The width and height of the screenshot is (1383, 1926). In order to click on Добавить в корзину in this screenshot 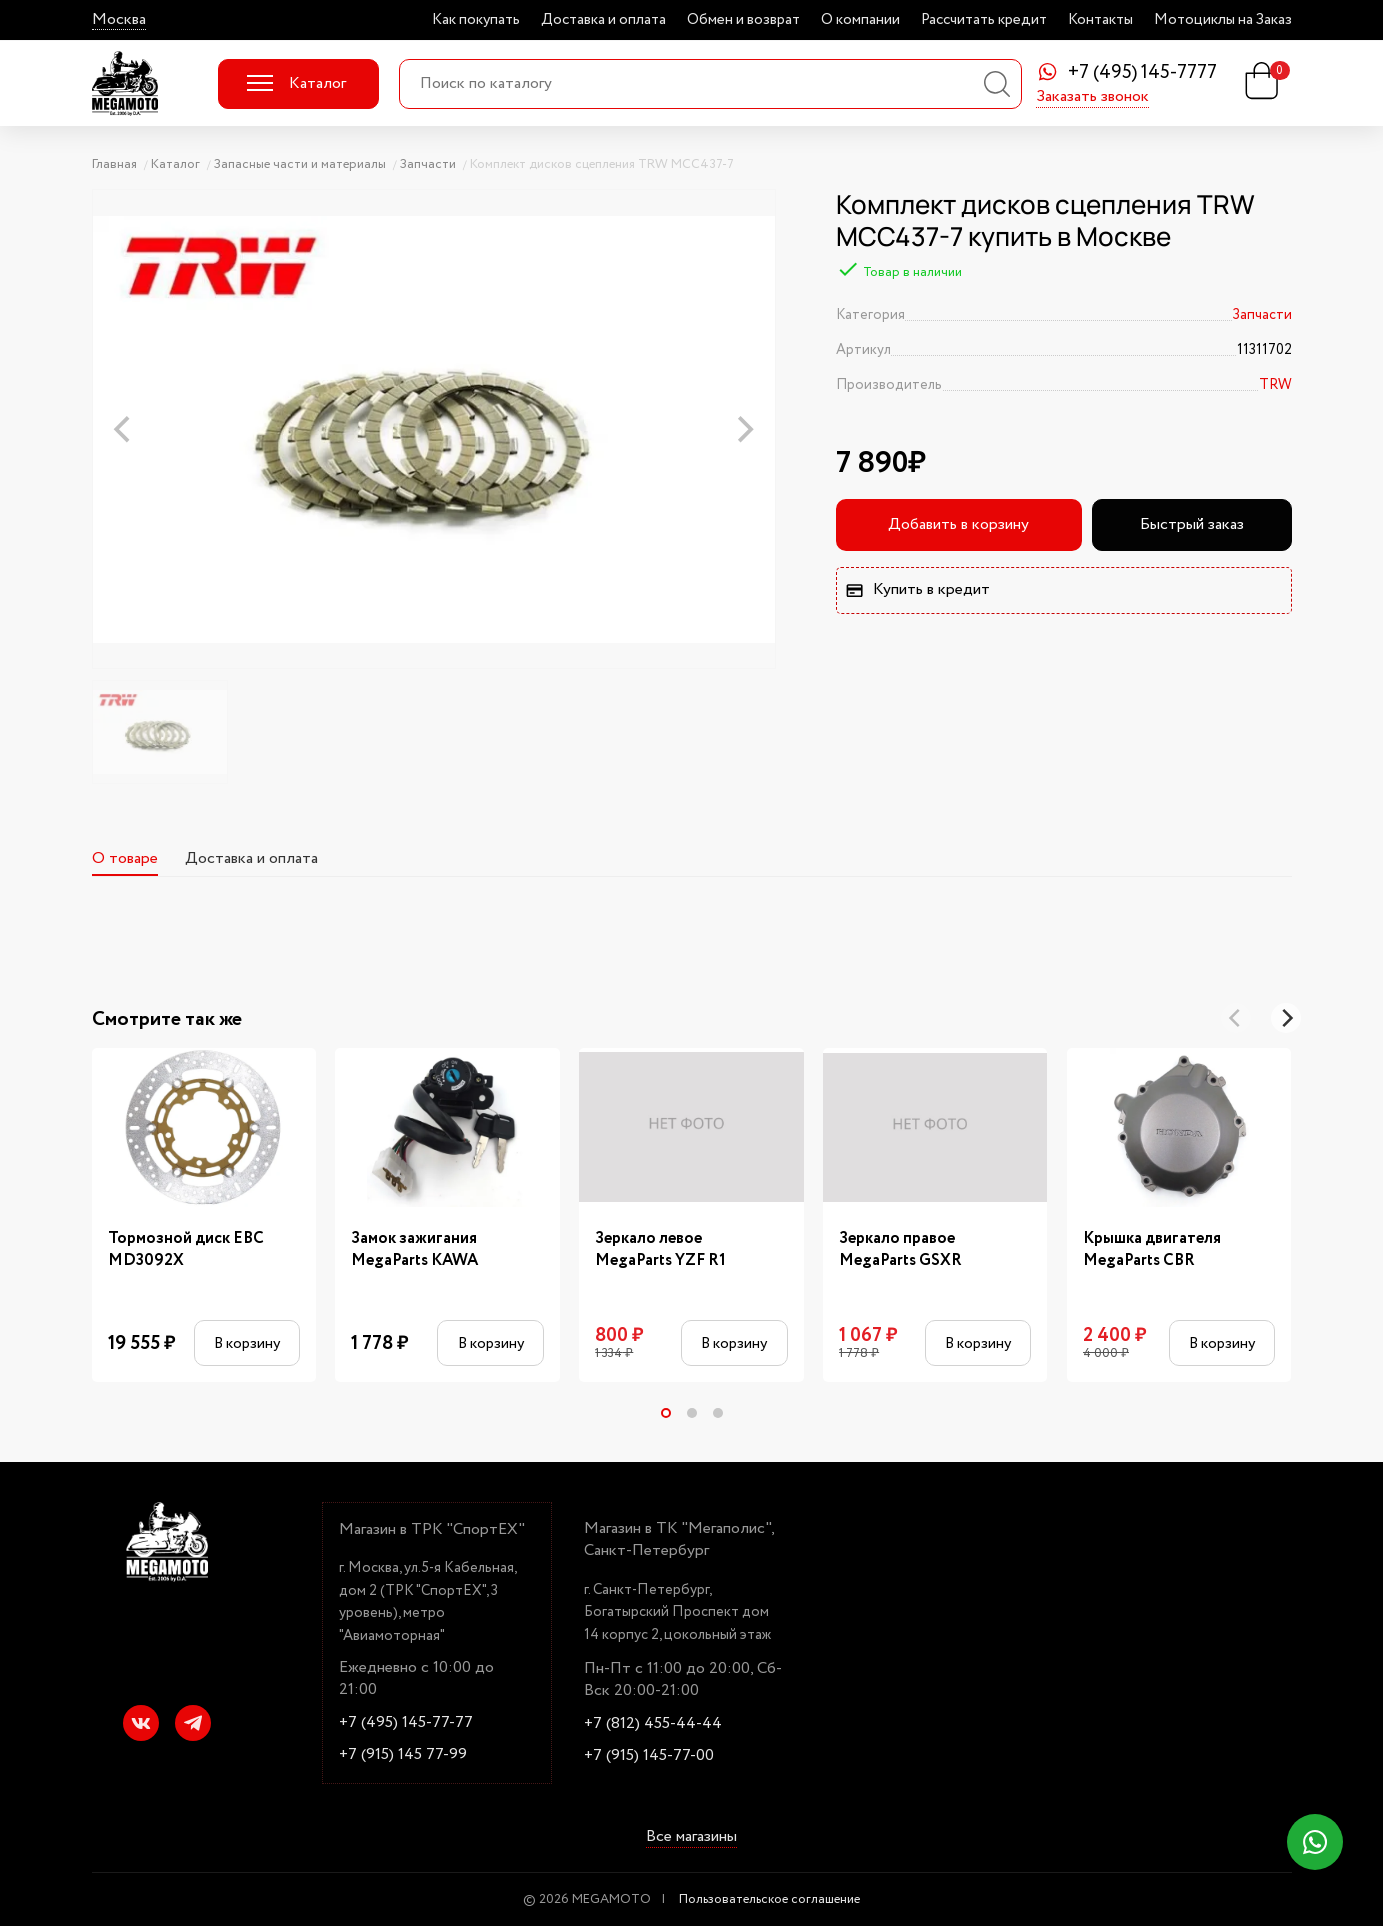, I will do `click(958, 524)`.